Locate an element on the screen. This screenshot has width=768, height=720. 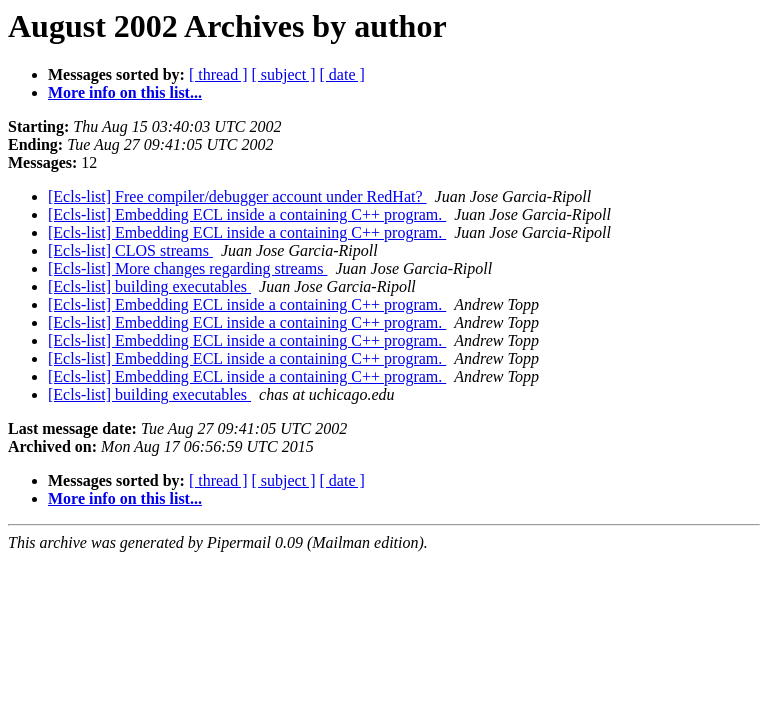
[ date ] is located at coordinates (342, 74).